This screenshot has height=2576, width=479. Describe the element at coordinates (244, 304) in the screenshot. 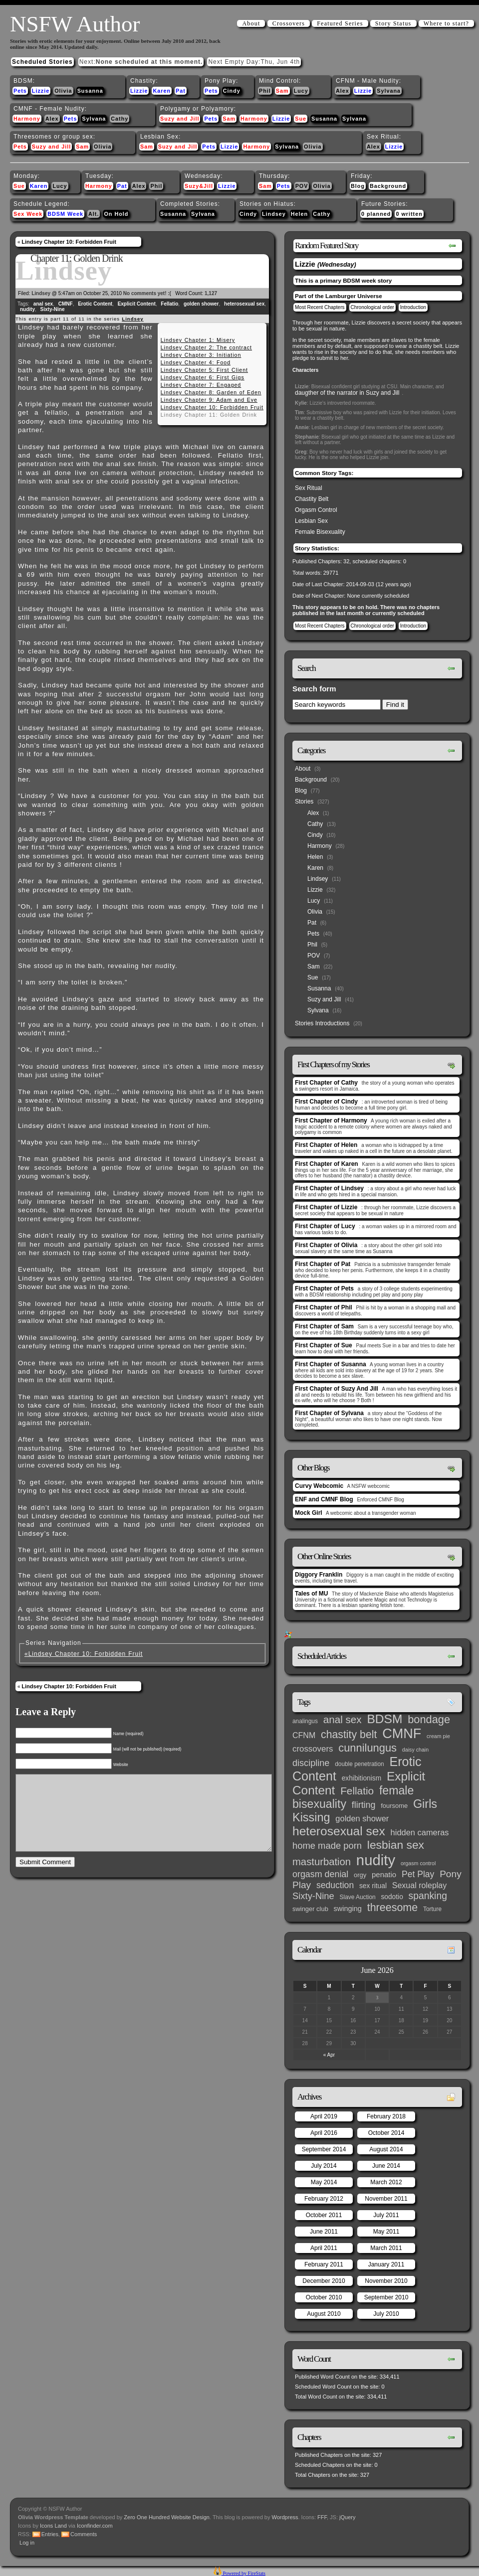

I see `heterosexual sex` at that location.